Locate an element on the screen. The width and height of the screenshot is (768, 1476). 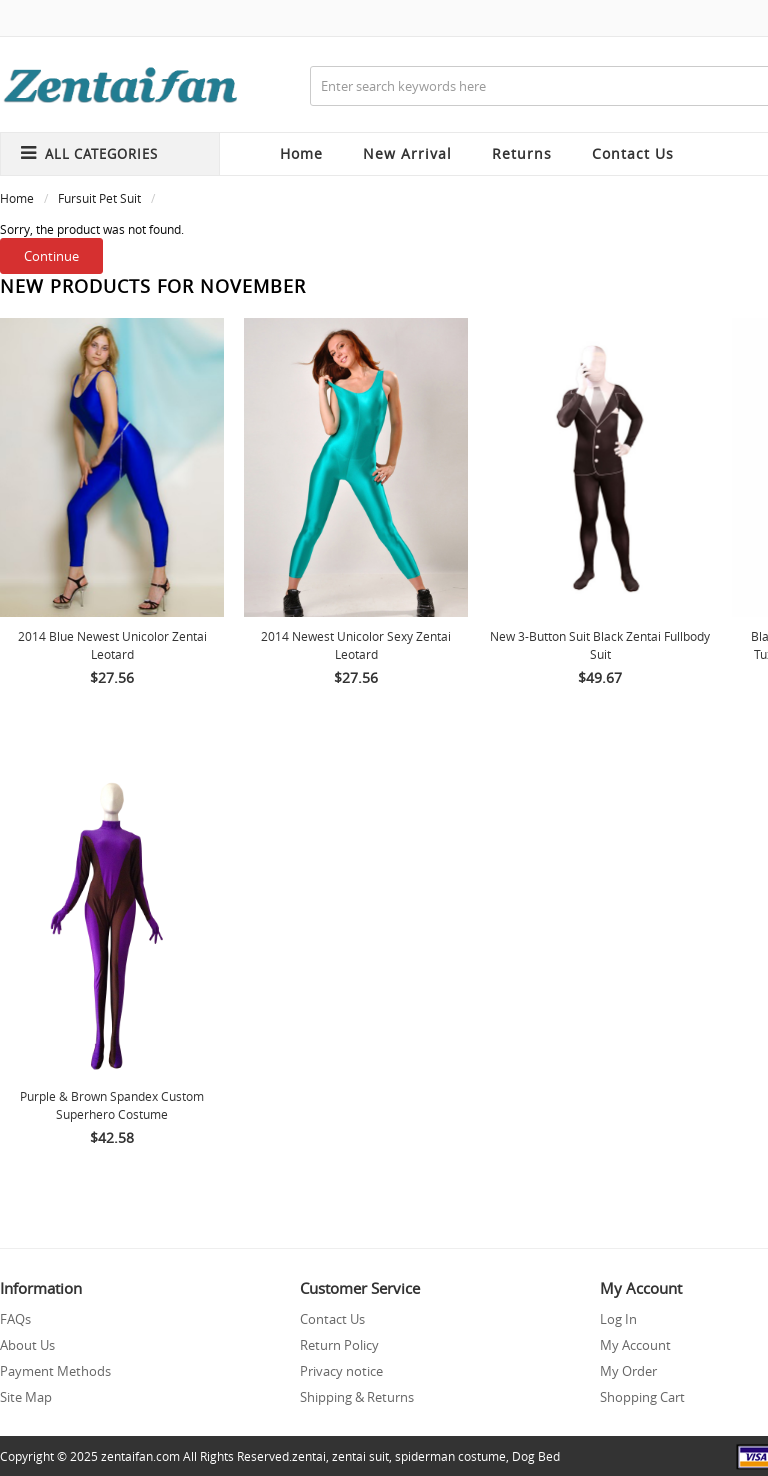
About Us is located at coordinates (27, 1345).